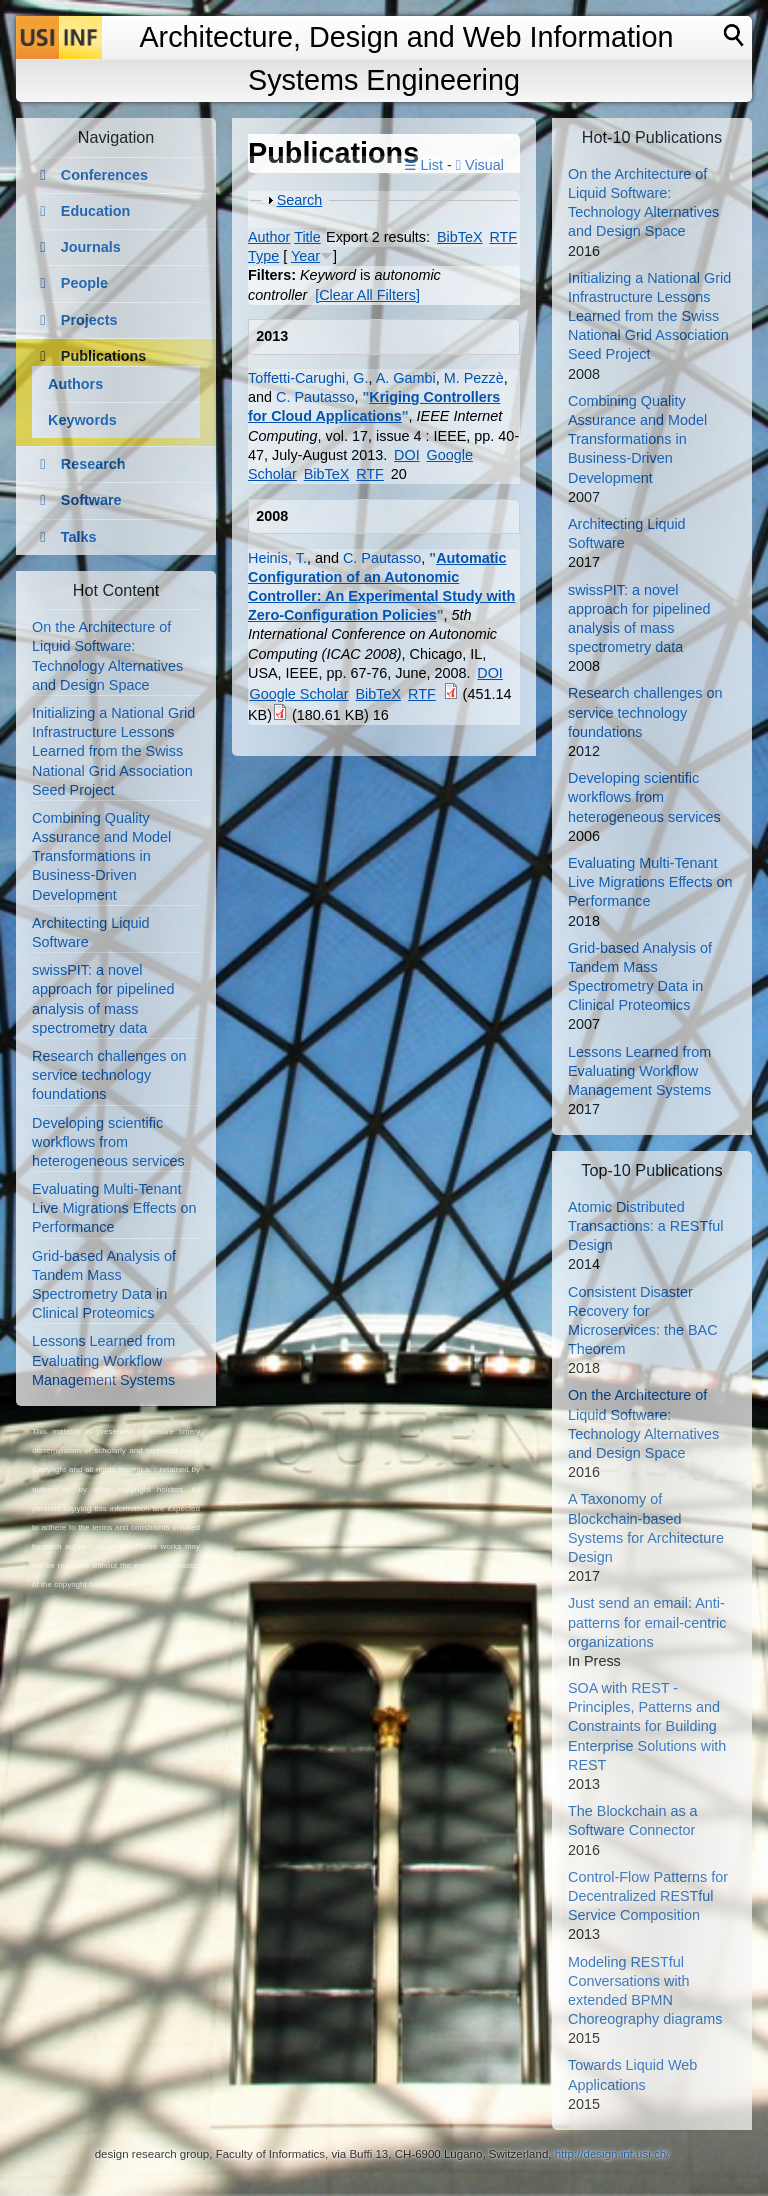 Image resolution: width=768 pixels, height=2196 pixels. I want to click on Just send an email: Anti-patterns for email-centric organizations, so click(647, 1622).